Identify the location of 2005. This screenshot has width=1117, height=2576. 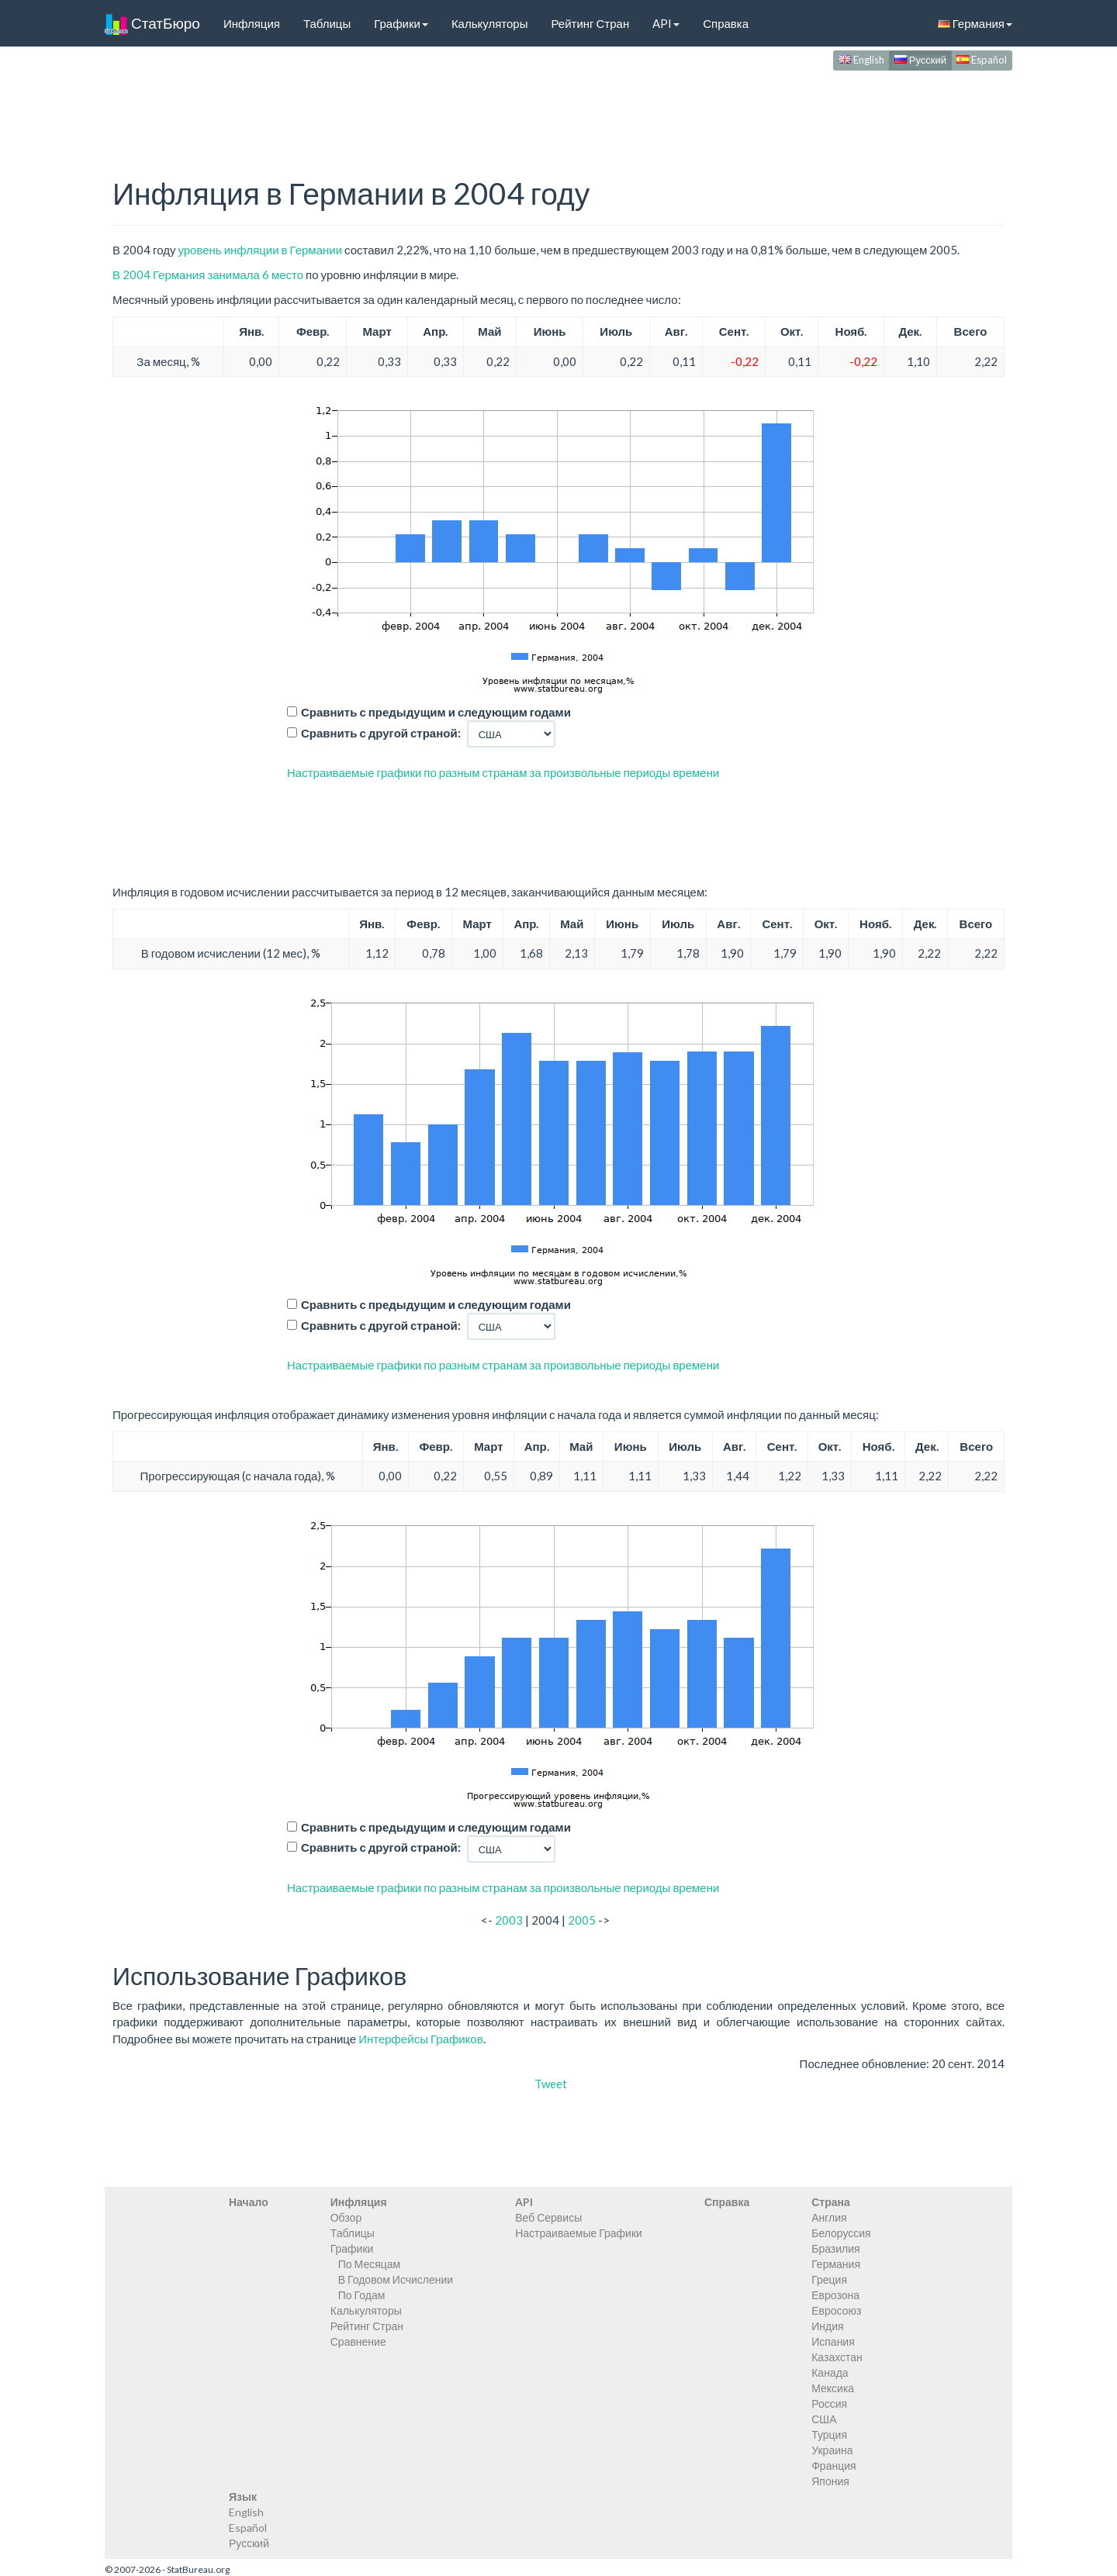
(582, 1920).